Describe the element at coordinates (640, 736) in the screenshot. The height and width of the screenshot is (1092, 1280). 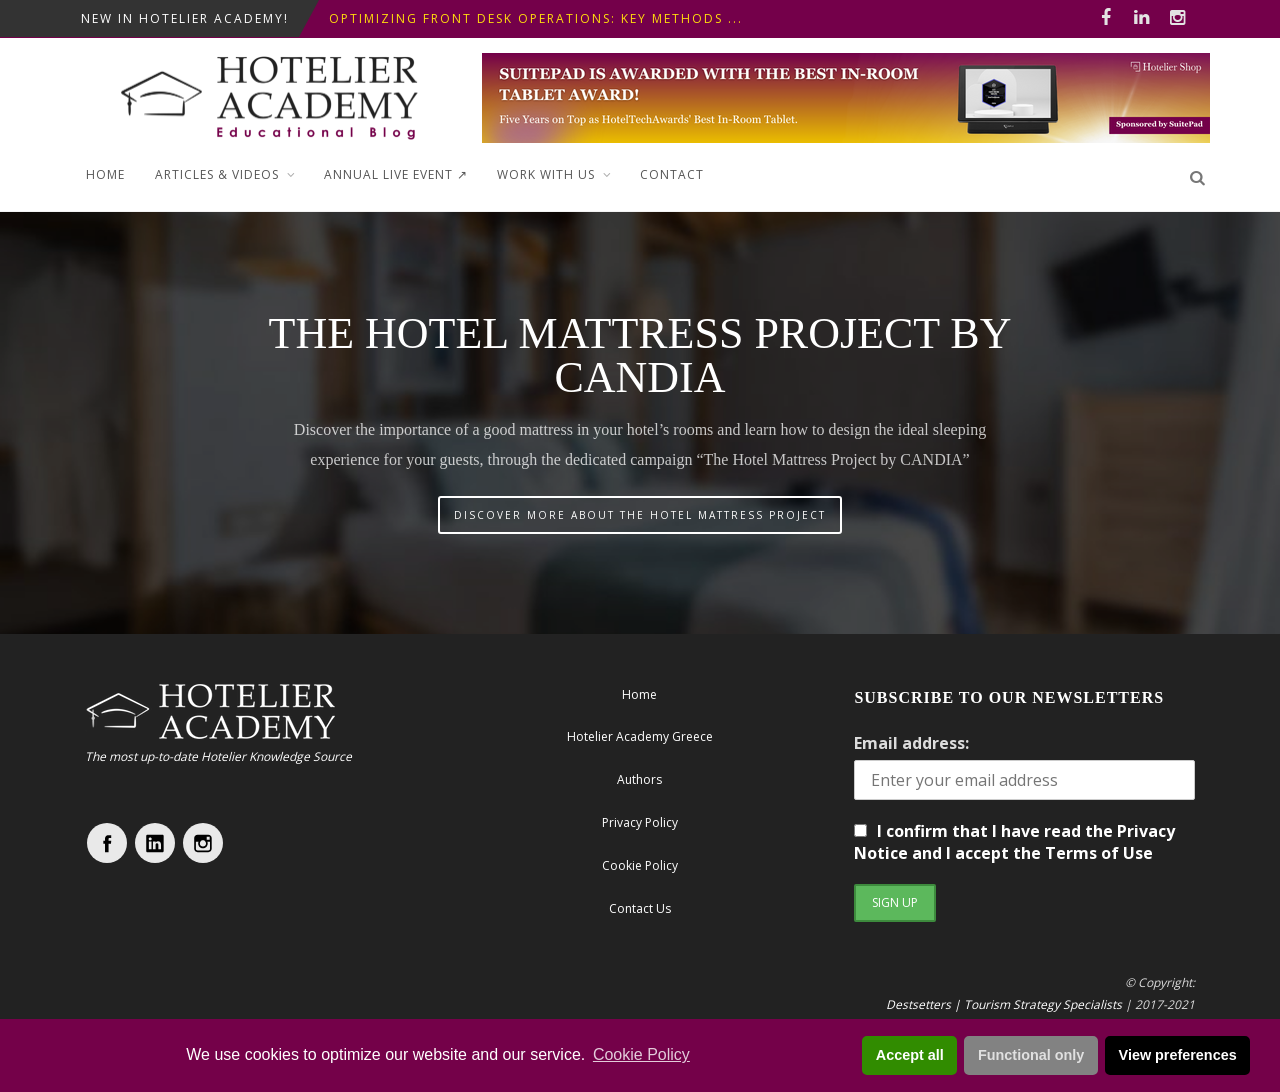
I see `Hotelier Academy Greece` at that location.